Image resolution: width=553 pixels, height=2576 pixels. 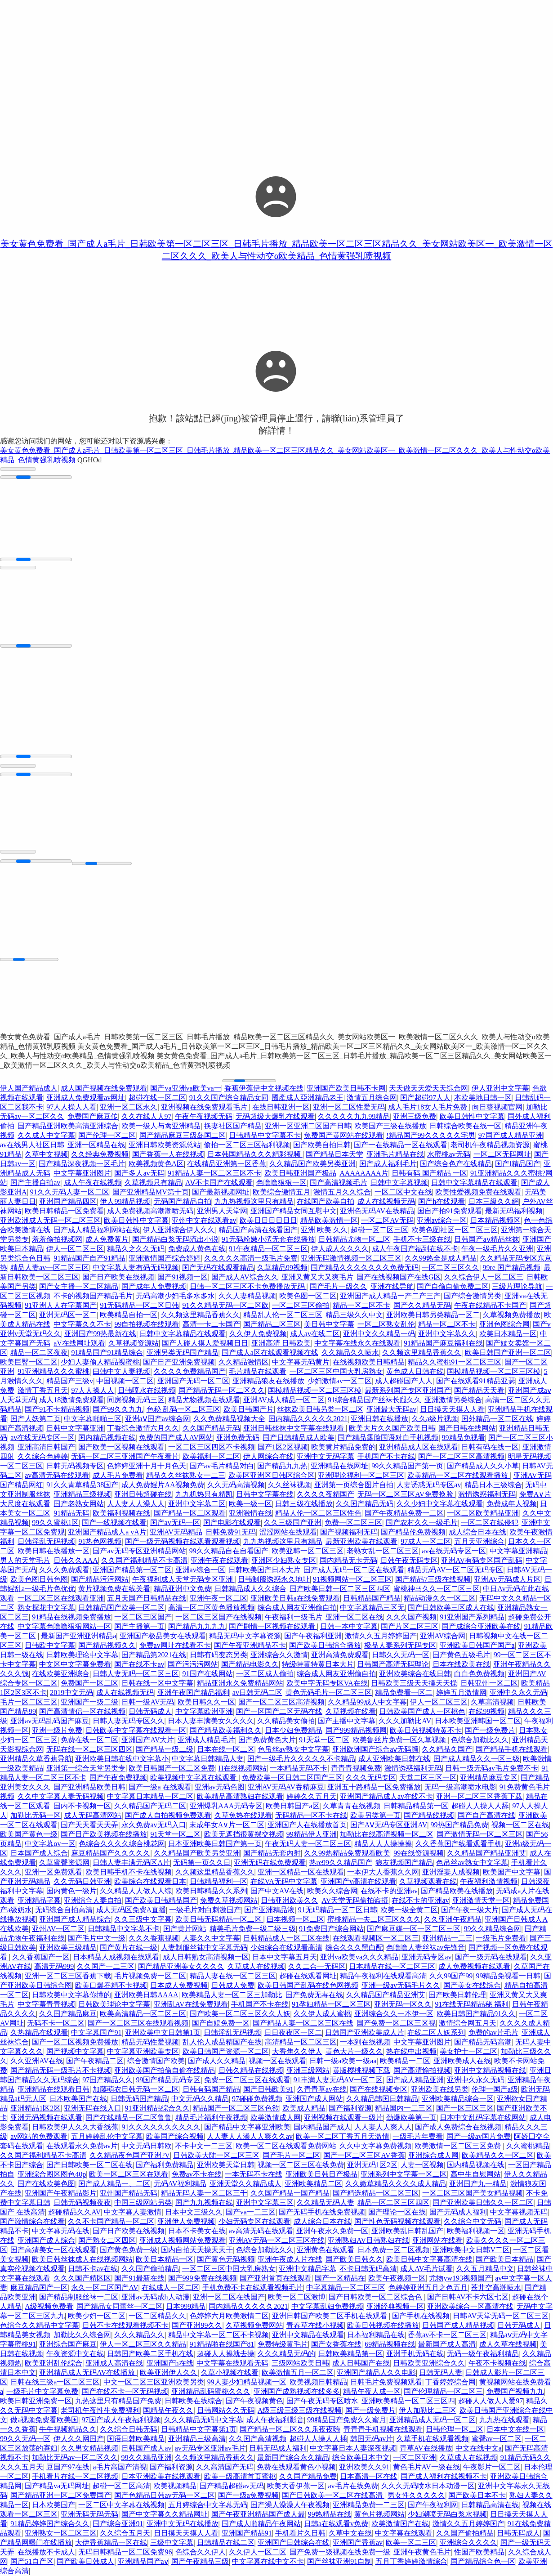 What do you see at coordinates (204, 1494) in the screenshot?
I see `九九机热只有精凯` at bounding box center [204, 1494].